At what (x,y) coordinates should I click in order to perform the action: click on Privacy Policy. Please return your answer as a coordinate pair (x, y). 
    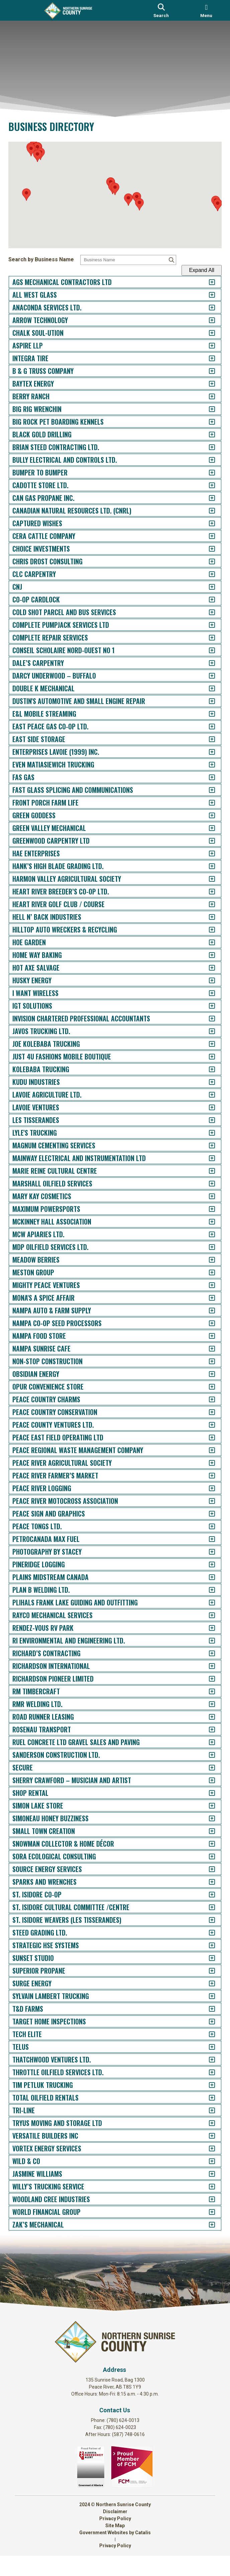
    Looking at the image, I should click on (115, 2538).